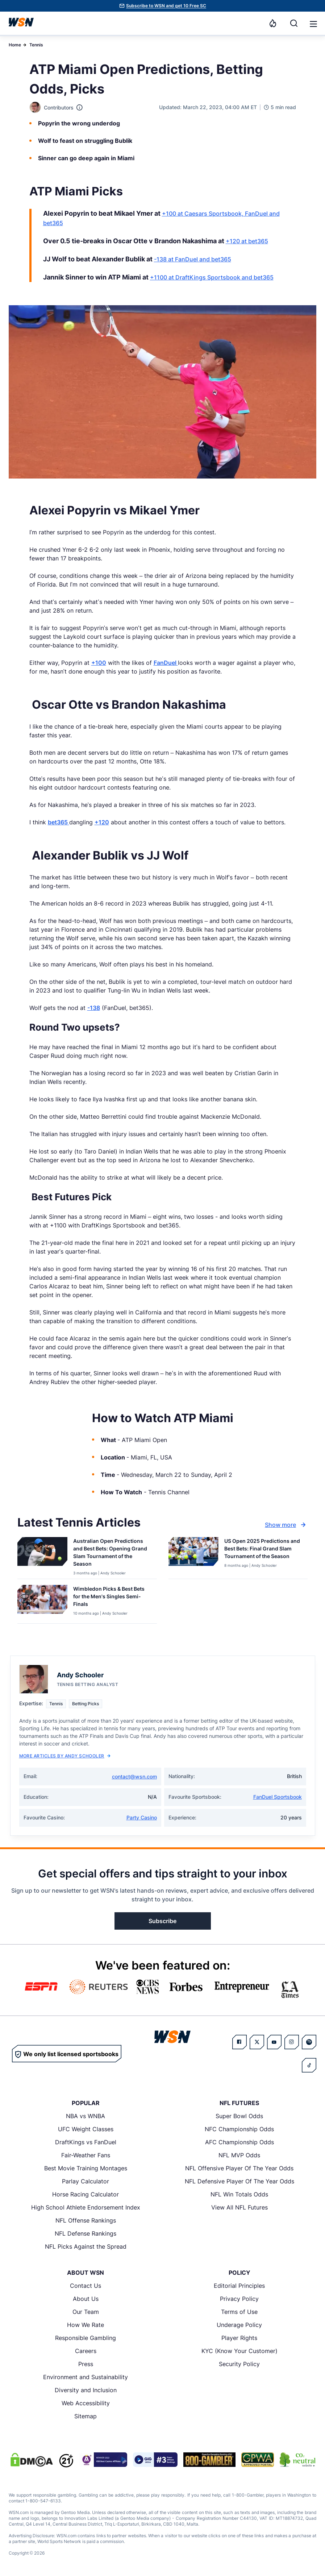 The height and width of the screenshot is (2576, 325). I want to click on FanDuel Sportsbook, so click(277, 1797).